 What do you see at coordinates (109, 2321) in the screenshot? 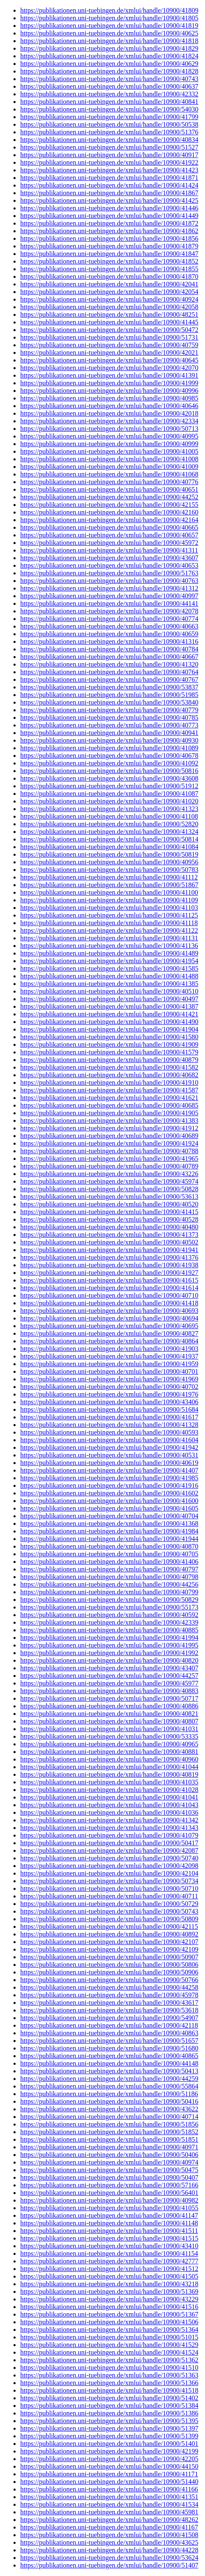
I see `https://publikationen.uni-tuebingen.de/xmlui/handle/10900/41506` at bounding box center [109, 2321].